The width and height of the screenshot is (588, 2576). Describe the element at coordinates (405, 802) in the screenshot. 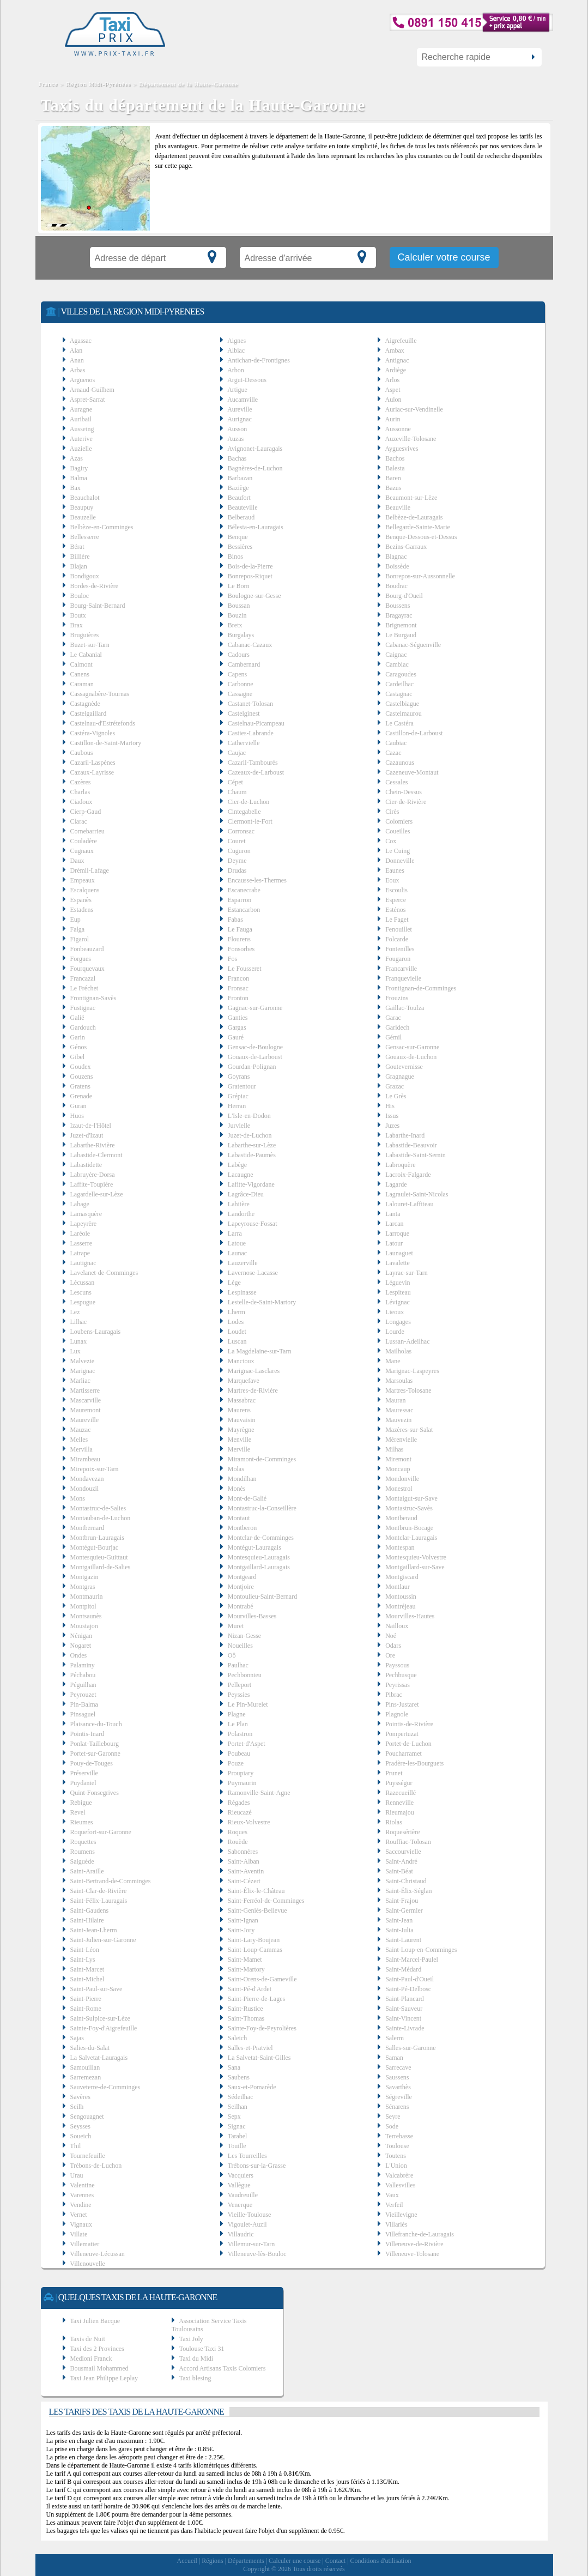

I see `Cier-de-Rivière` at that location.